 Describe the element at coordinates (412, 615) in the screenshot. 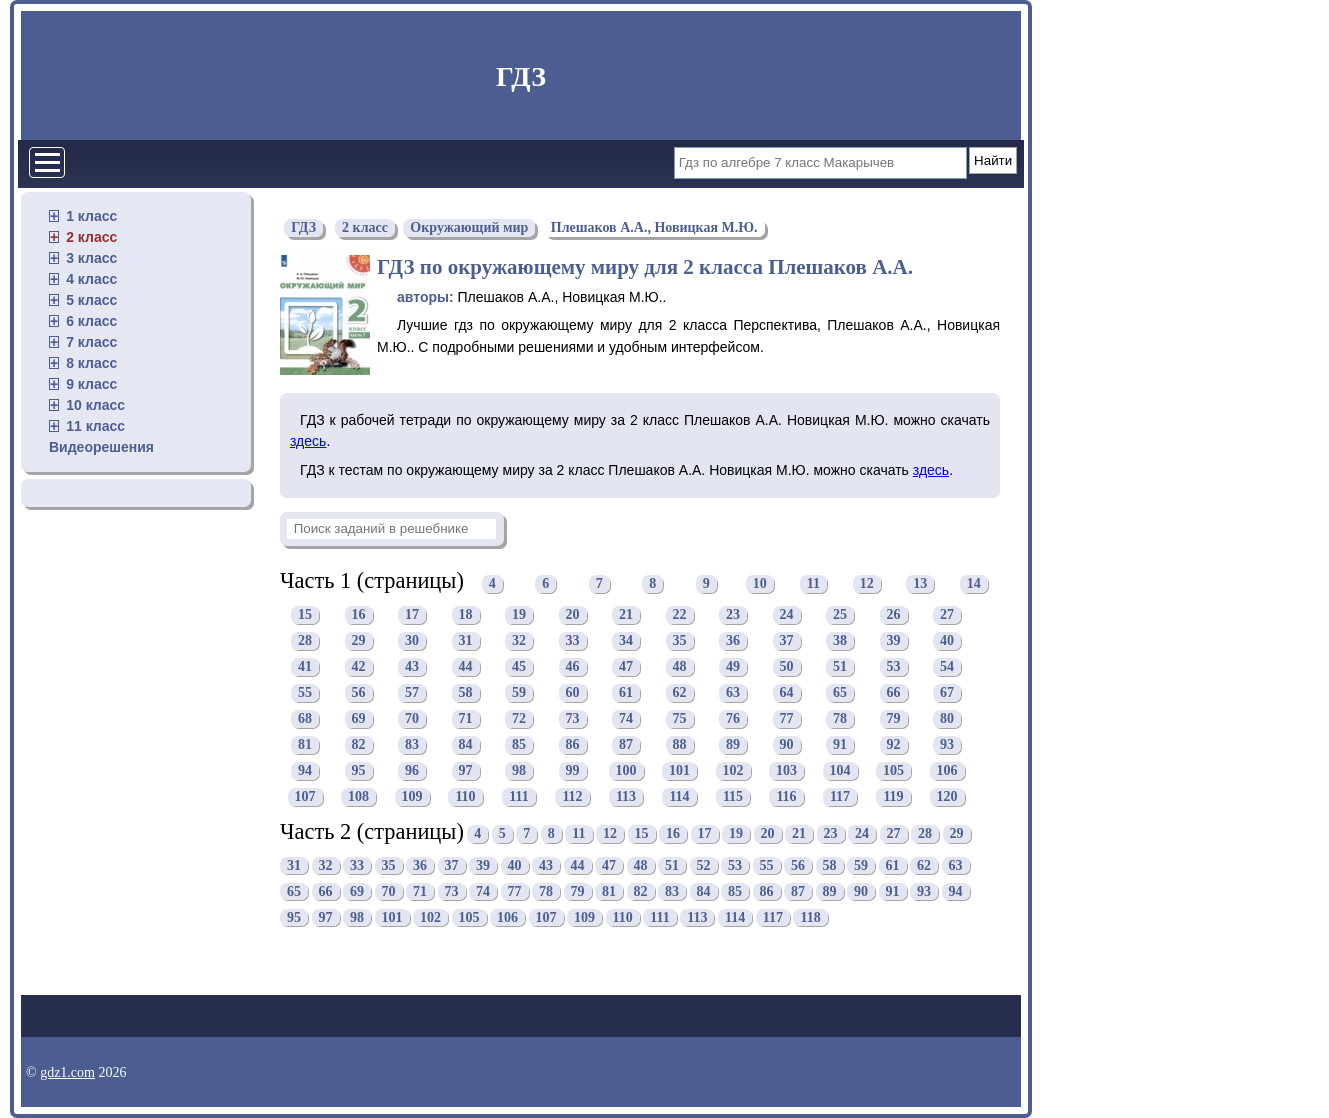

I see `17` at that location.